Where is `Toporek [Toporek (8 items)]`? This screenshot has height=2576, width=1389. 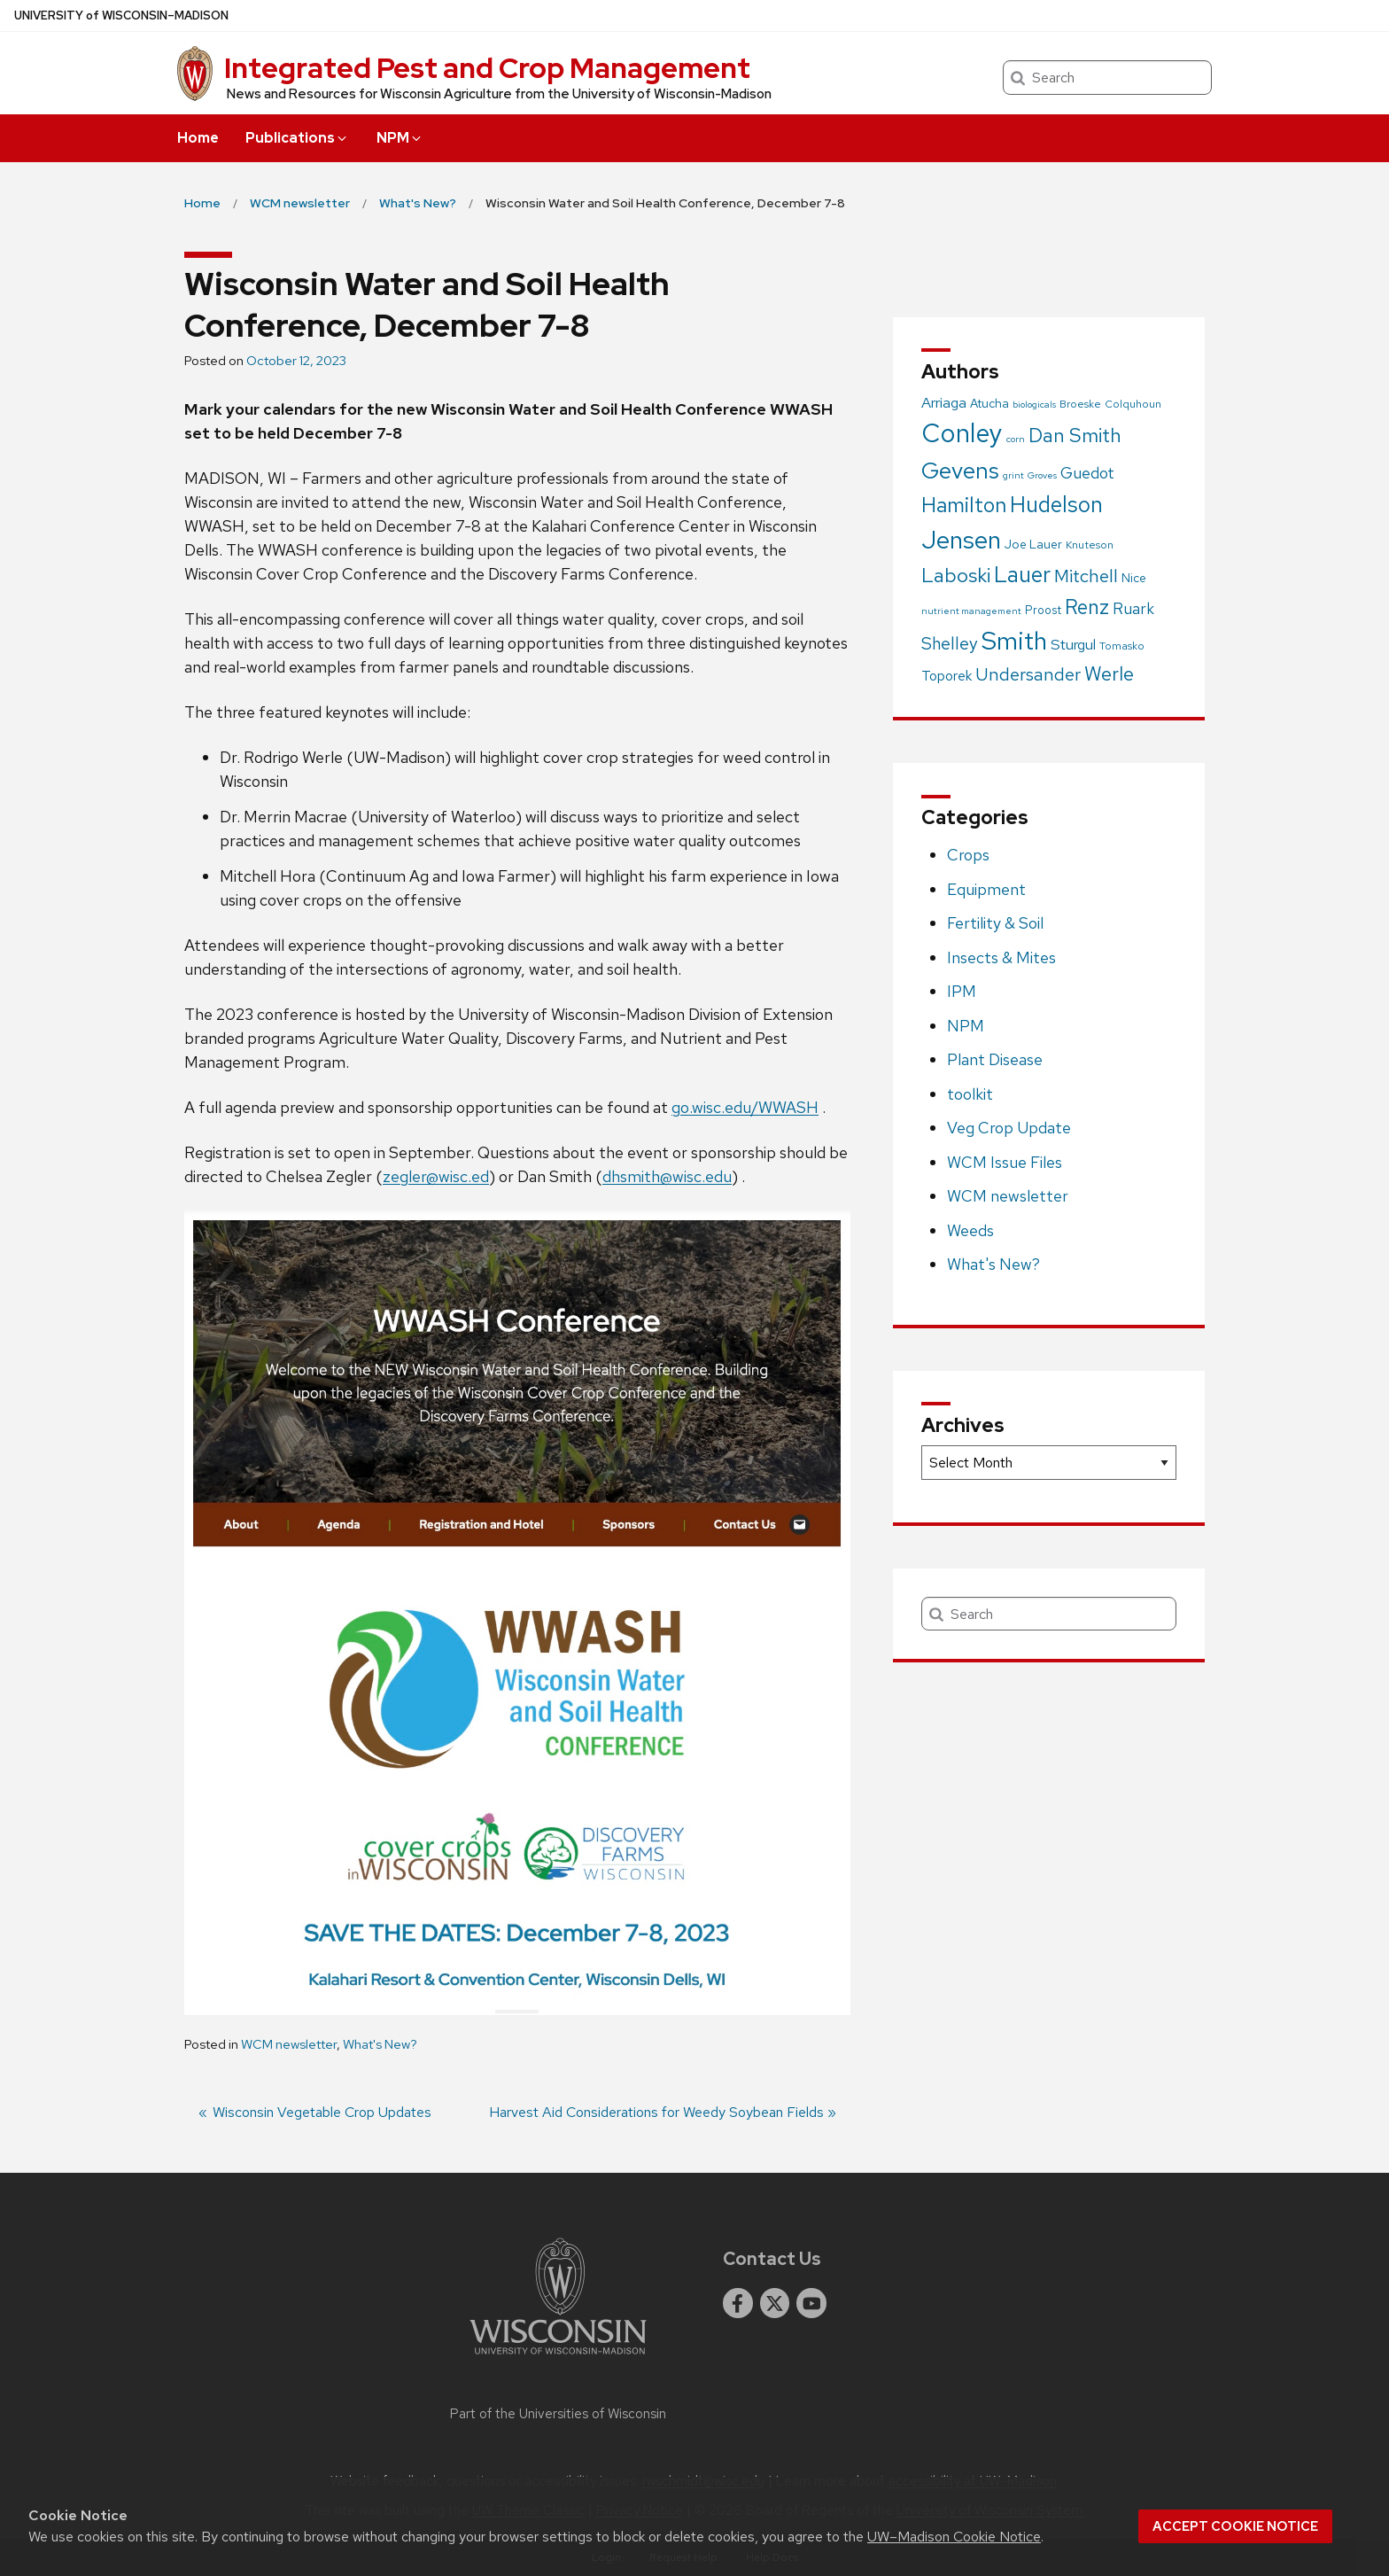
Toporek [Toporek (8 items)] is located at coordinates (946, 675).